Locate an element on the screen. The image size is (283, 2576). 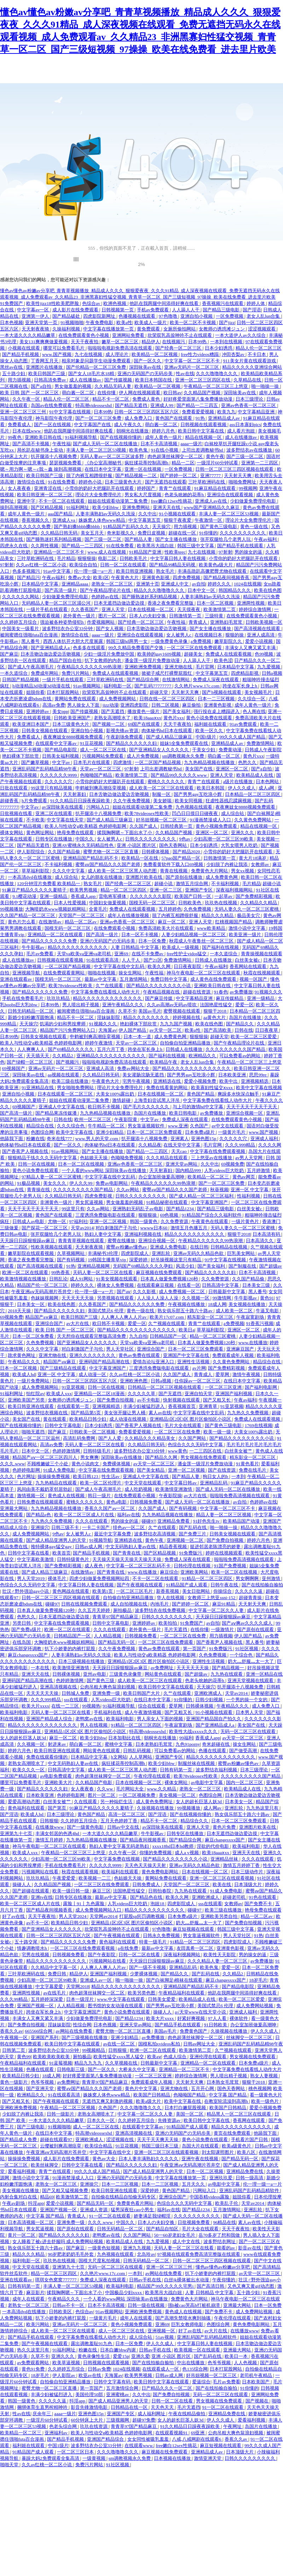
白丝美女被艹 is located at coordinates (239, 1451).